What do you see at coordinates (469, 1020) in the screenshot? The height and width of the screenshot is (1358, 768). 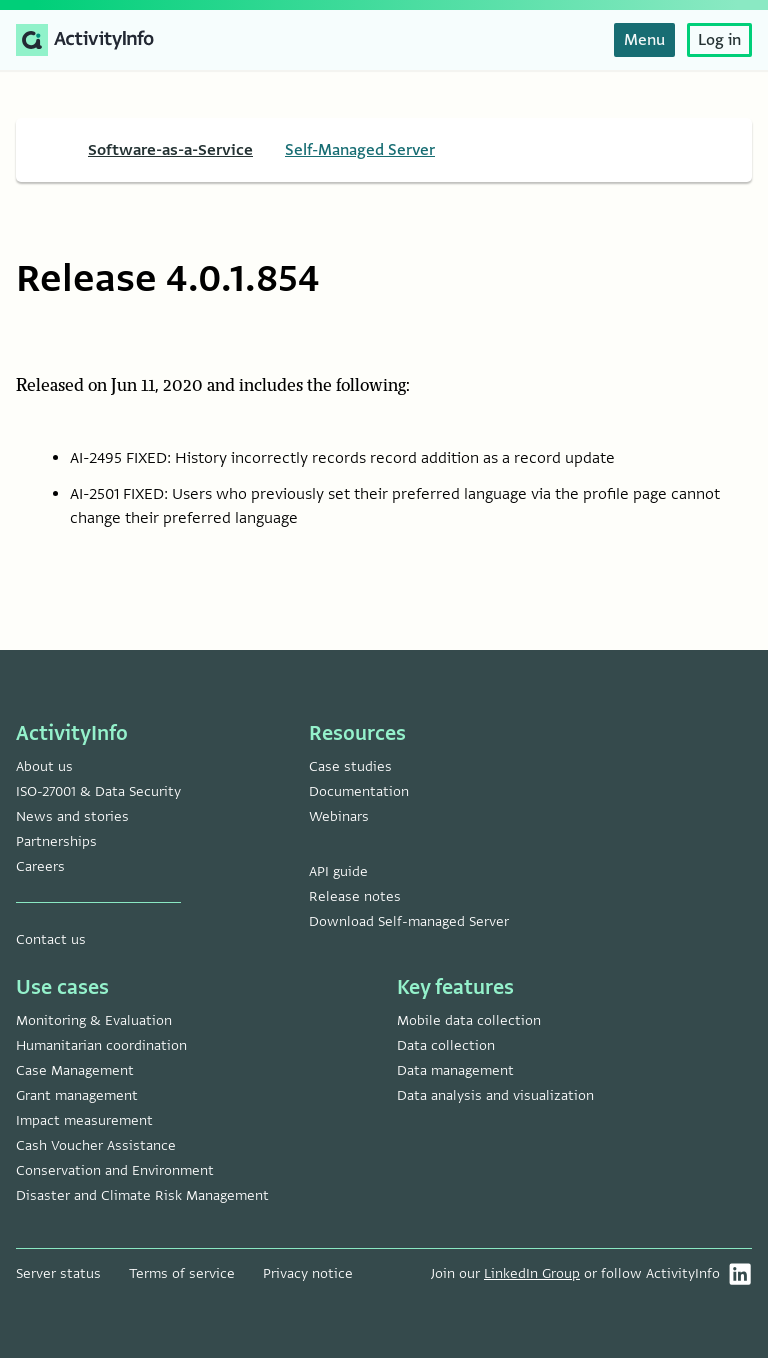 I see `Mobile data collection` at bounding box center [469, 1020].